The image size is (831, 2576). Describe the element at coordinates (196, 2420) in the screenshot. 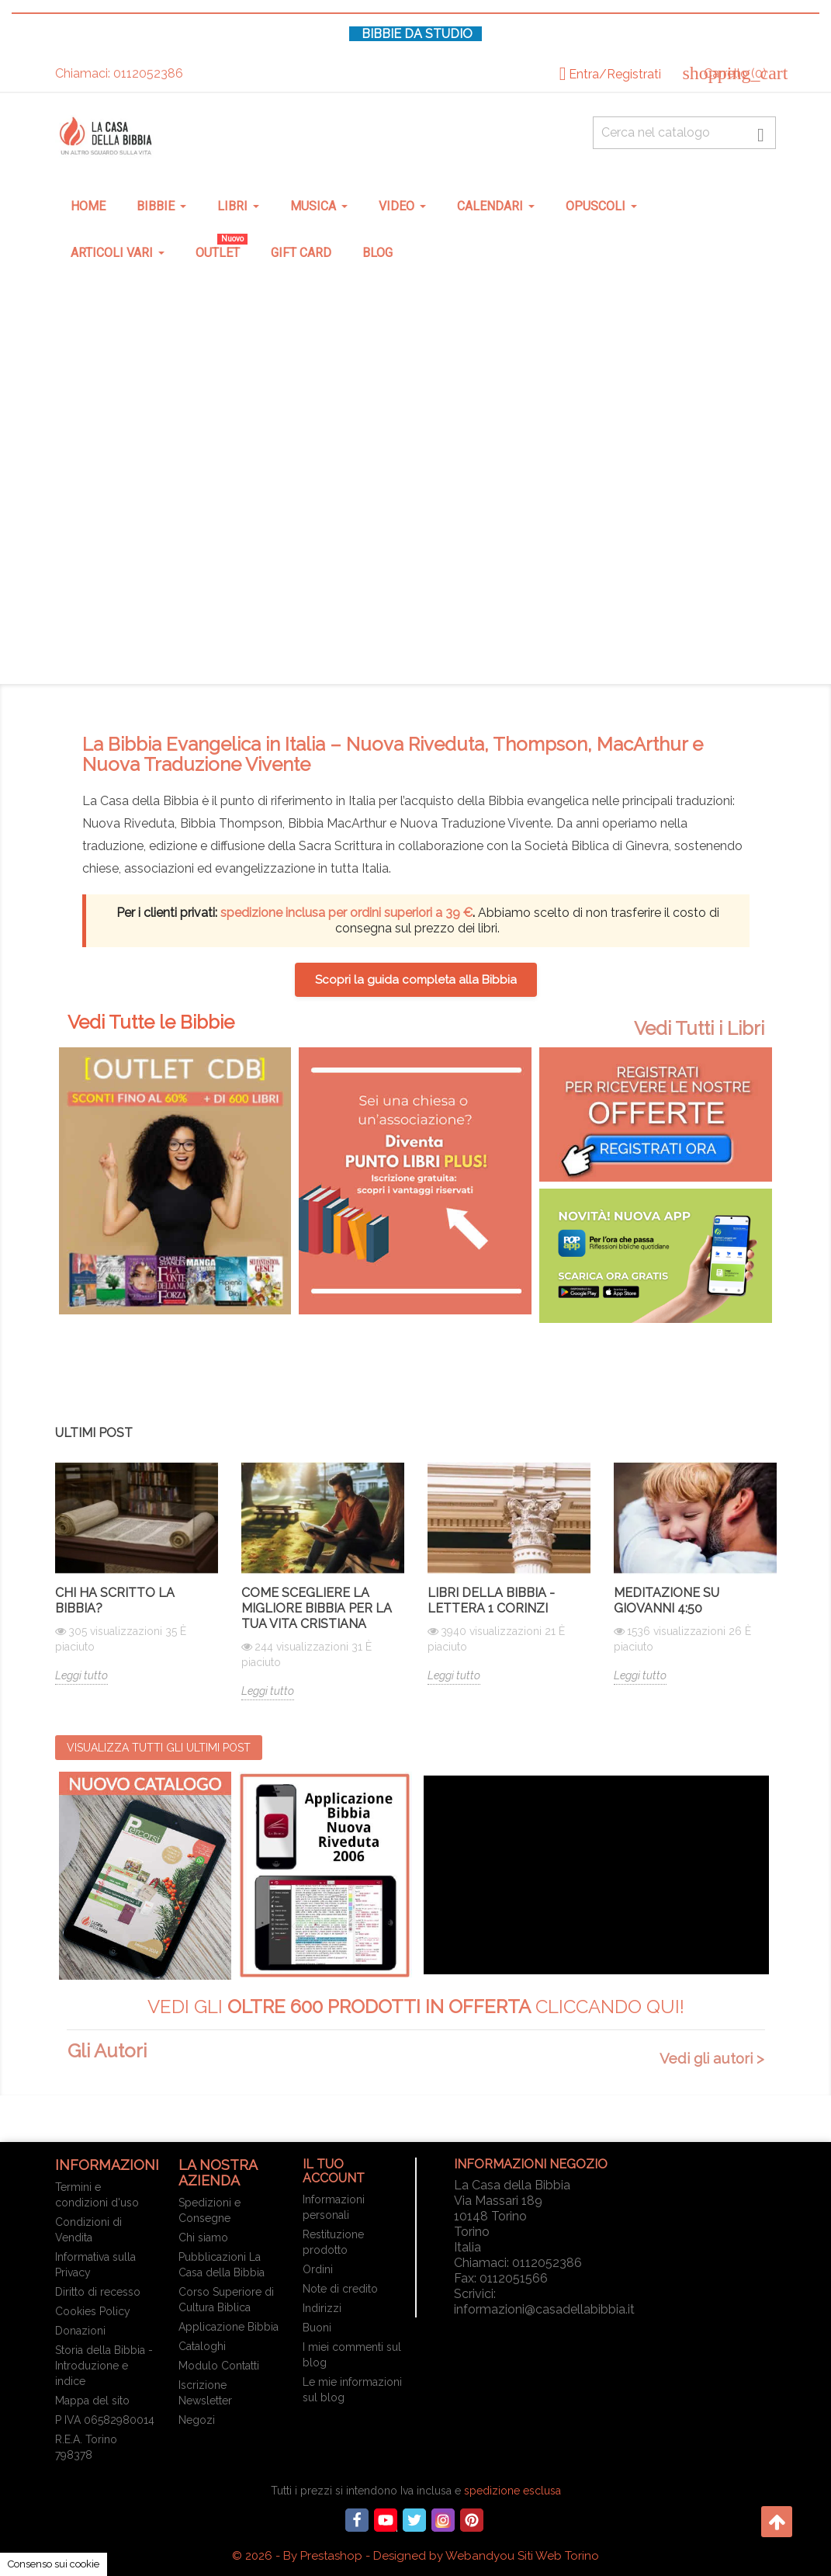

I see `Negozi` at that location.